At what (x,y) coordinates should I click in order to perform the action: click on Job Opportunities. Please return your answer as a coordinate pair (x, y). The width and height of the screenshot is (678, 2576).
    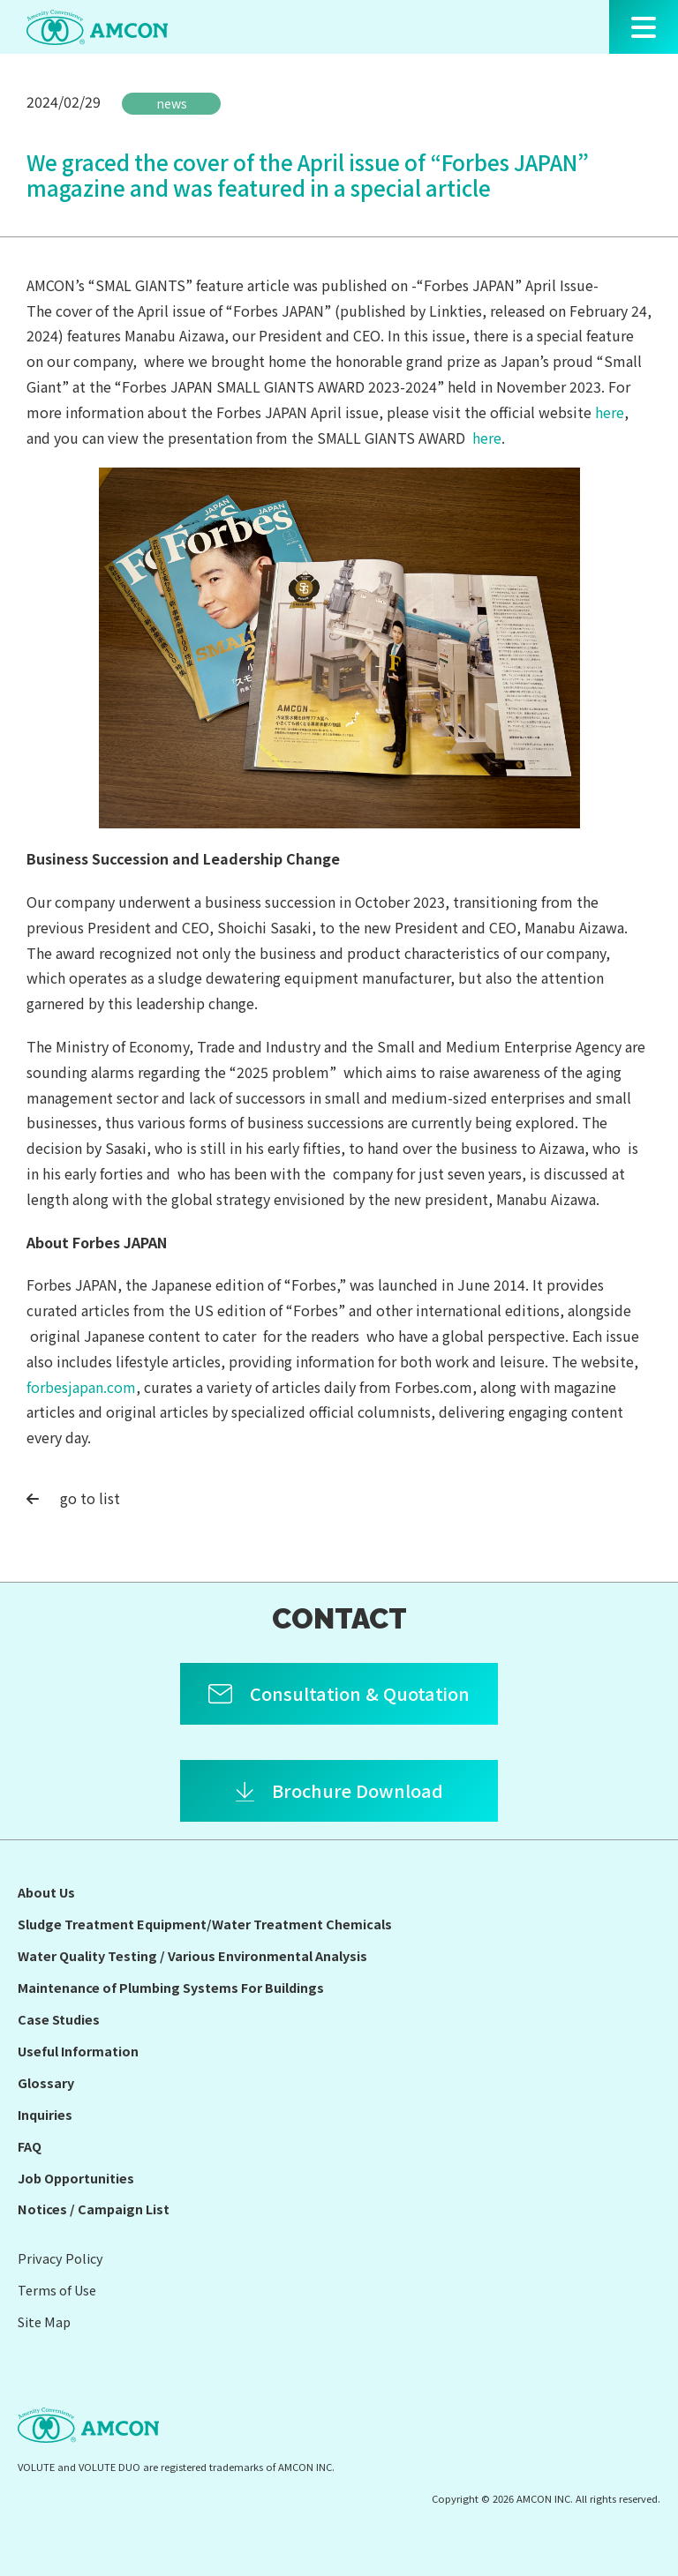
    Looking at the image, I should click on (76, 2177).